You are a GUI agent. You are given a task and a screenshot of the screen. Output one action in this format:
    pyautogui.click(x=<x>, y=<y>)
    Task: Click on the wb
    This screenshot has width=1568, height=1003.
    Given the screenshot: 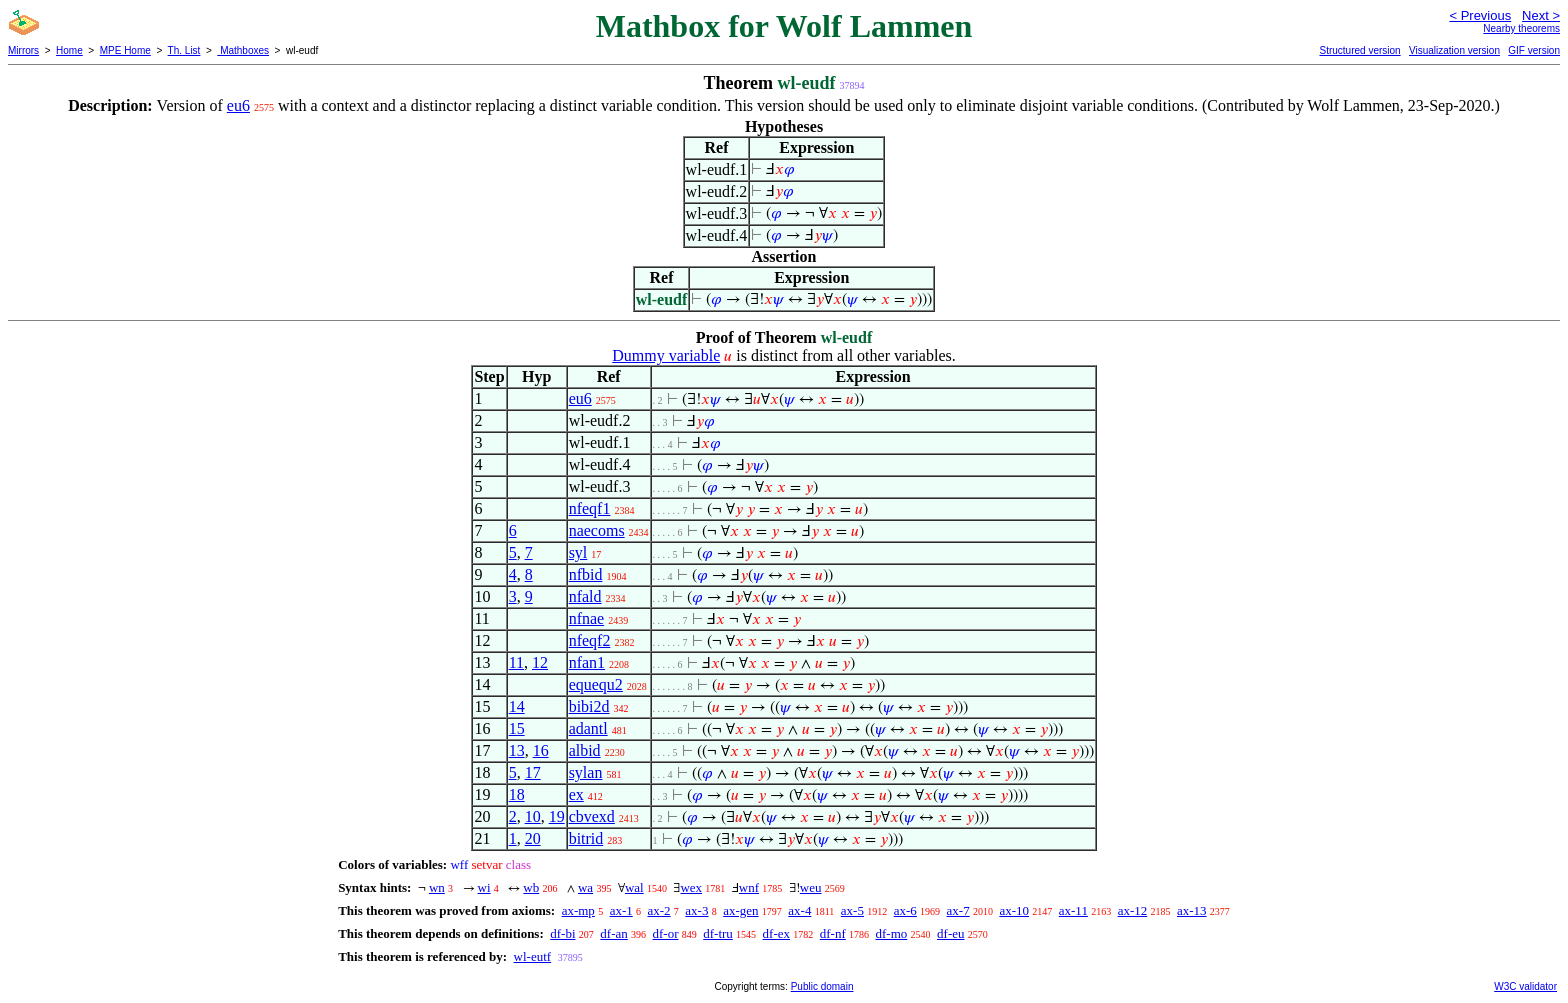 What is the action you would take?
    pyautogui.click(x=531, y=887)
    